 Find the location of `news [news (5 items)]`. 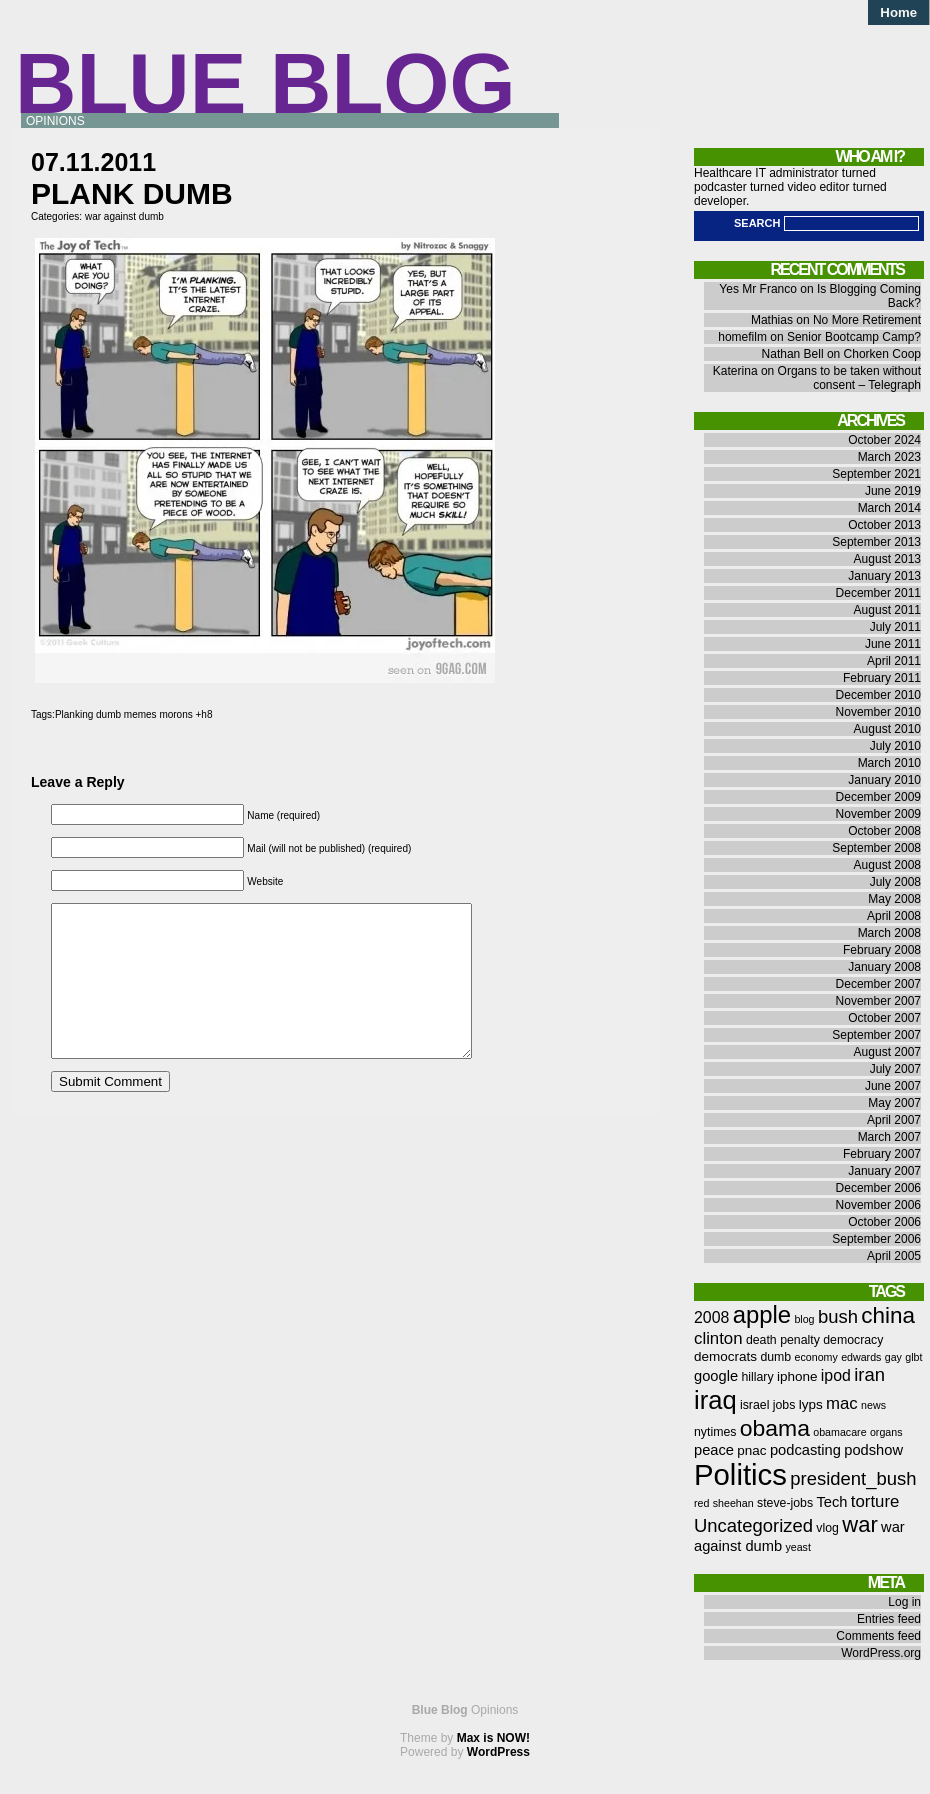

news [news (5 items)] is located at coordinates (873, 1405).